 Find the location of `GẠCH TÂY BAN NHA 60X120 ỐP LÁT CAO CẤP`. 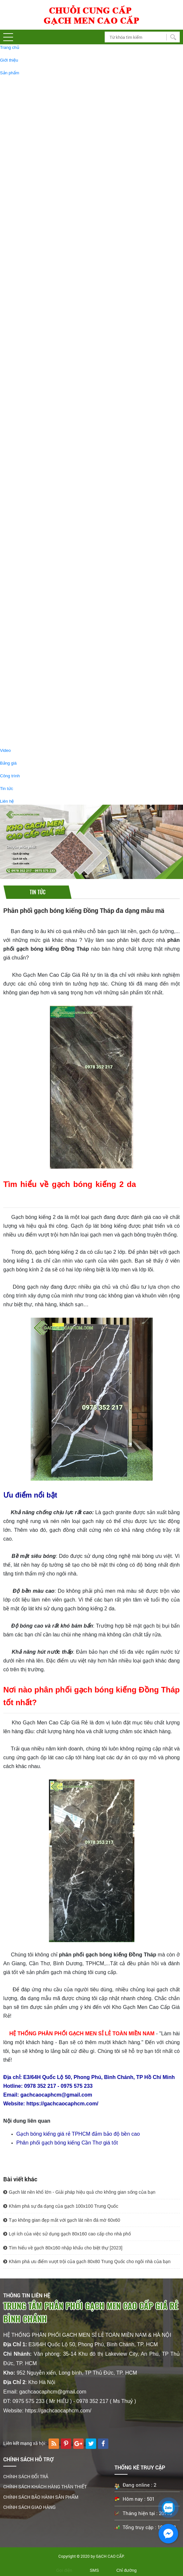

GẠCH TÂY BAN NHA 60X120 ỐP LÁT CAO CẤP is located at coordinates (69, 346).